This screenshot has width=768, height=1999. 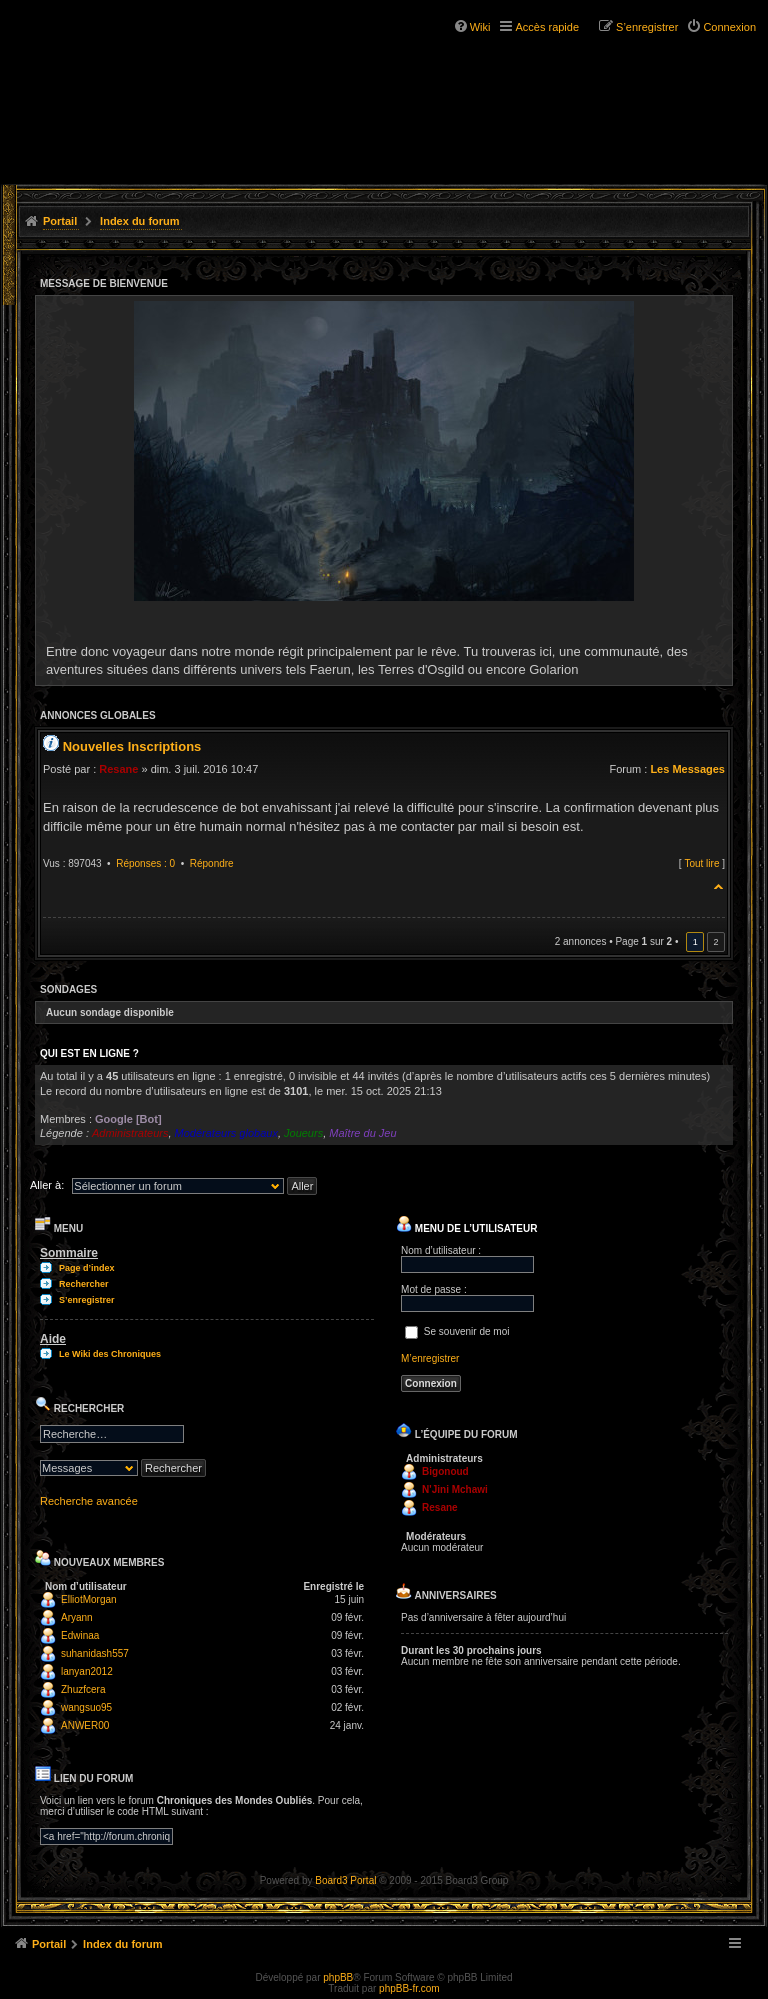 What do you see at coordinates (77, 1617) in the screenshot?
I see `Aryann` at bounding box center [77, 1617].